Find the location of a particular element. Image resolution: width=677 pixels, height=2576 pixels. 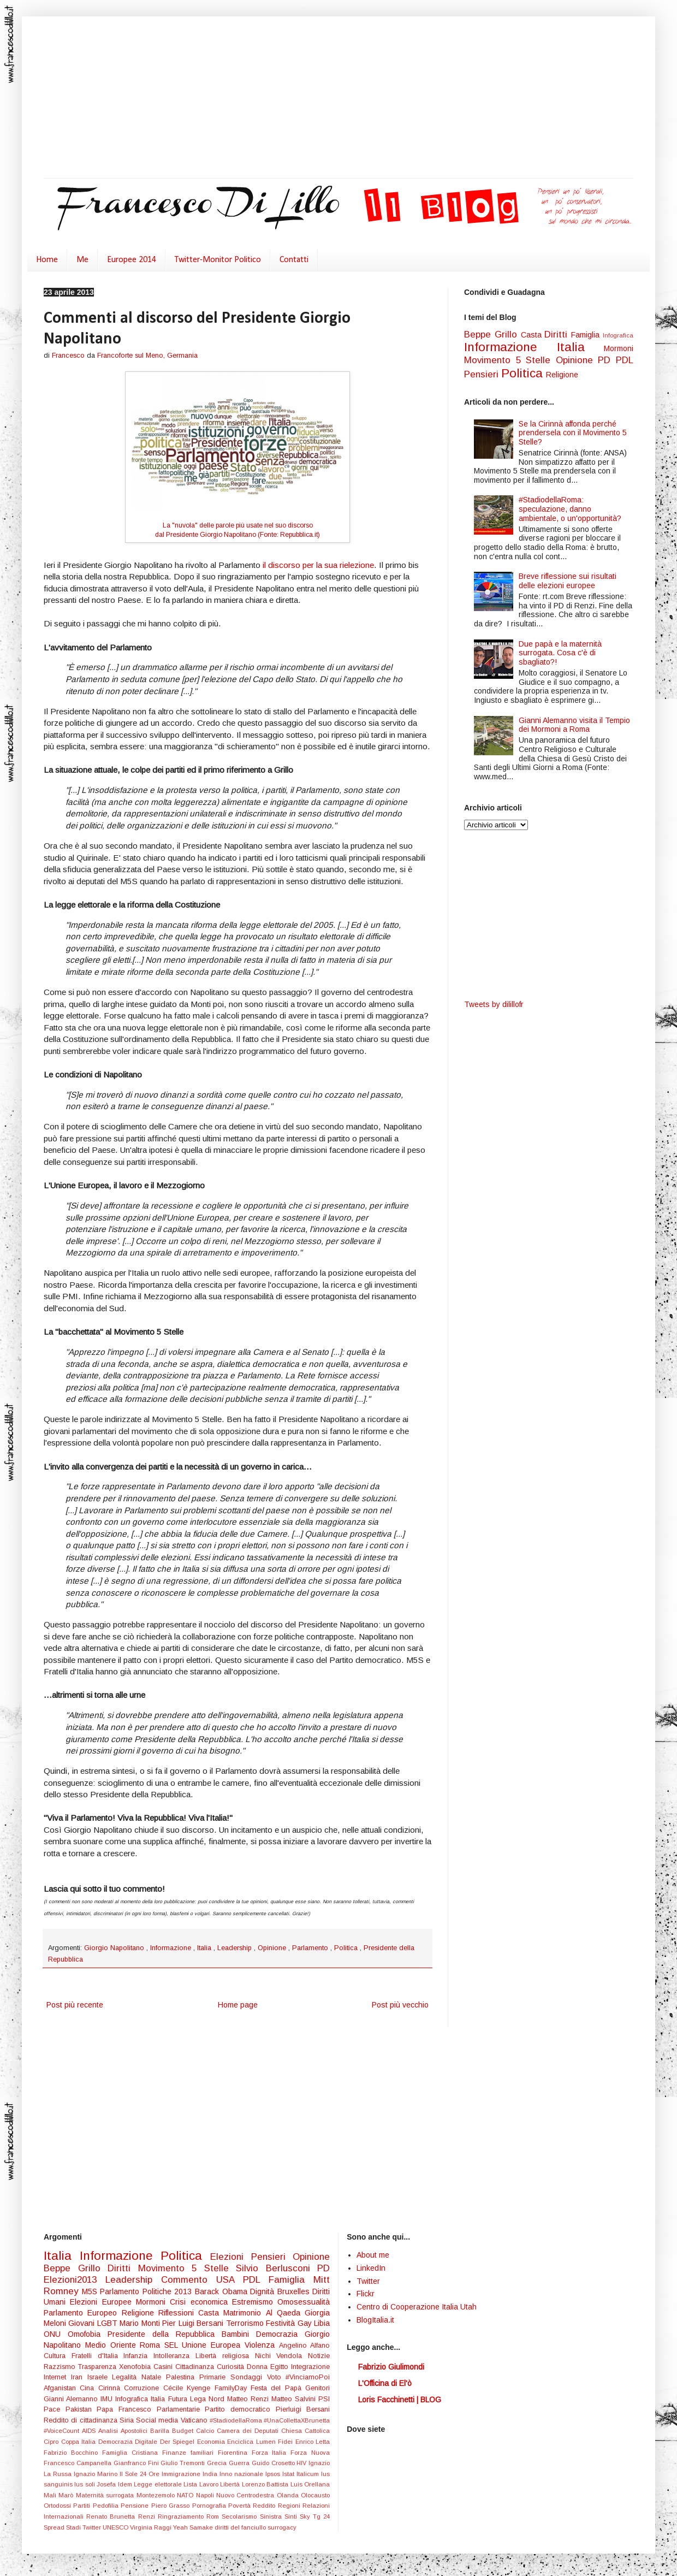

diritti del fanciullo is located at coordinates (241, 2527).